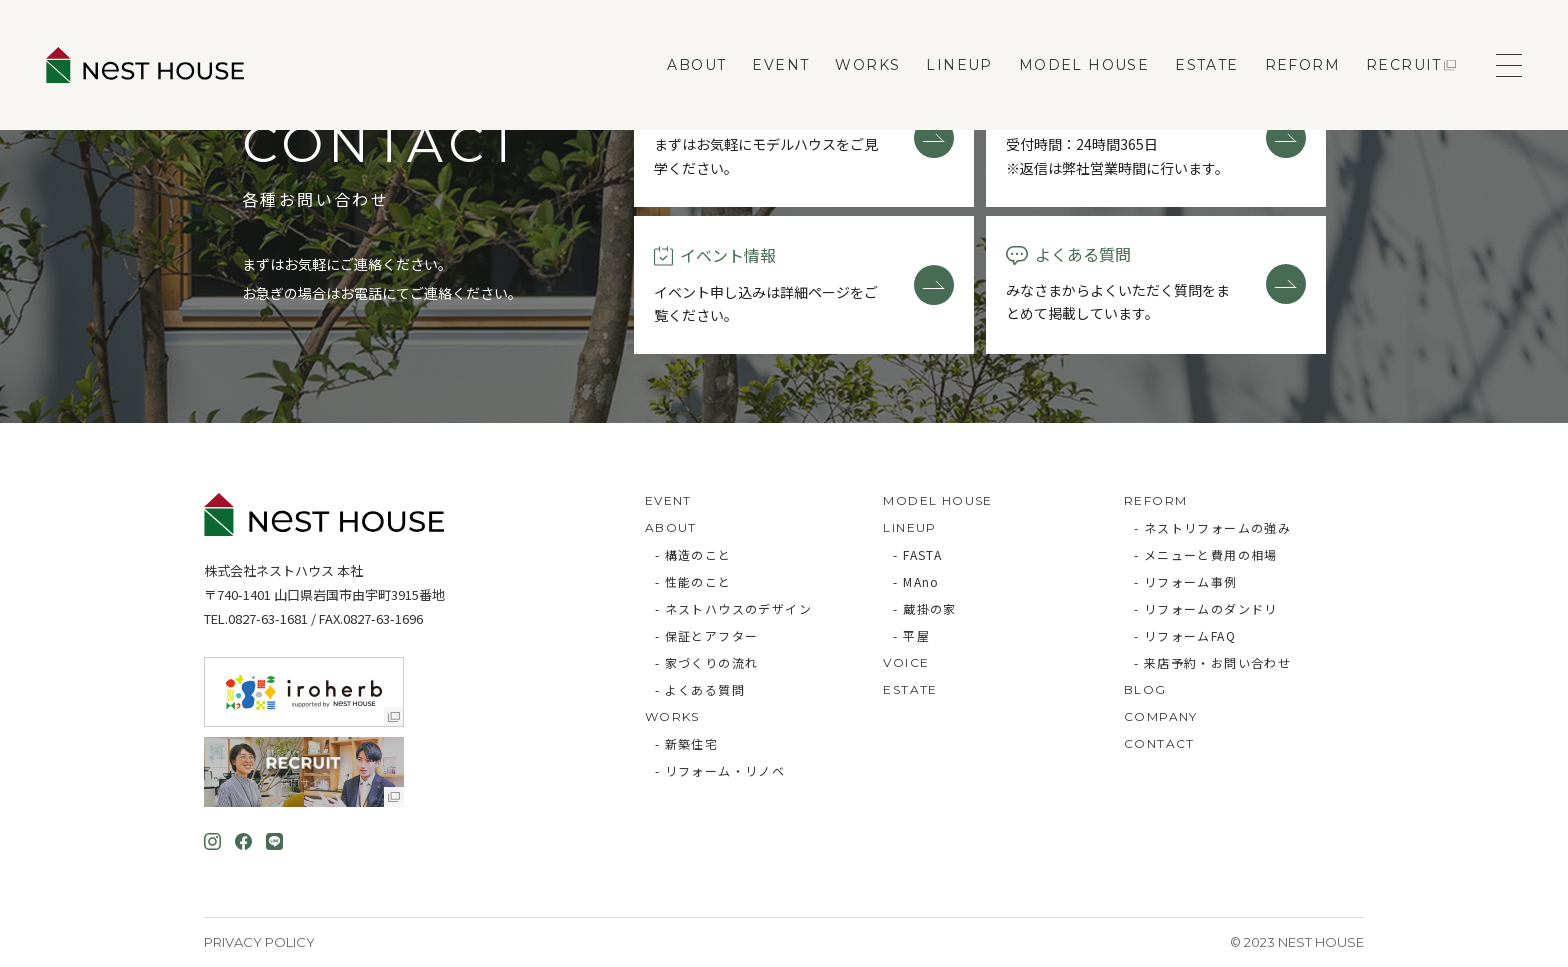 The image size is (1568, 967). I want to click on - よくある質問, so click(700, 689).